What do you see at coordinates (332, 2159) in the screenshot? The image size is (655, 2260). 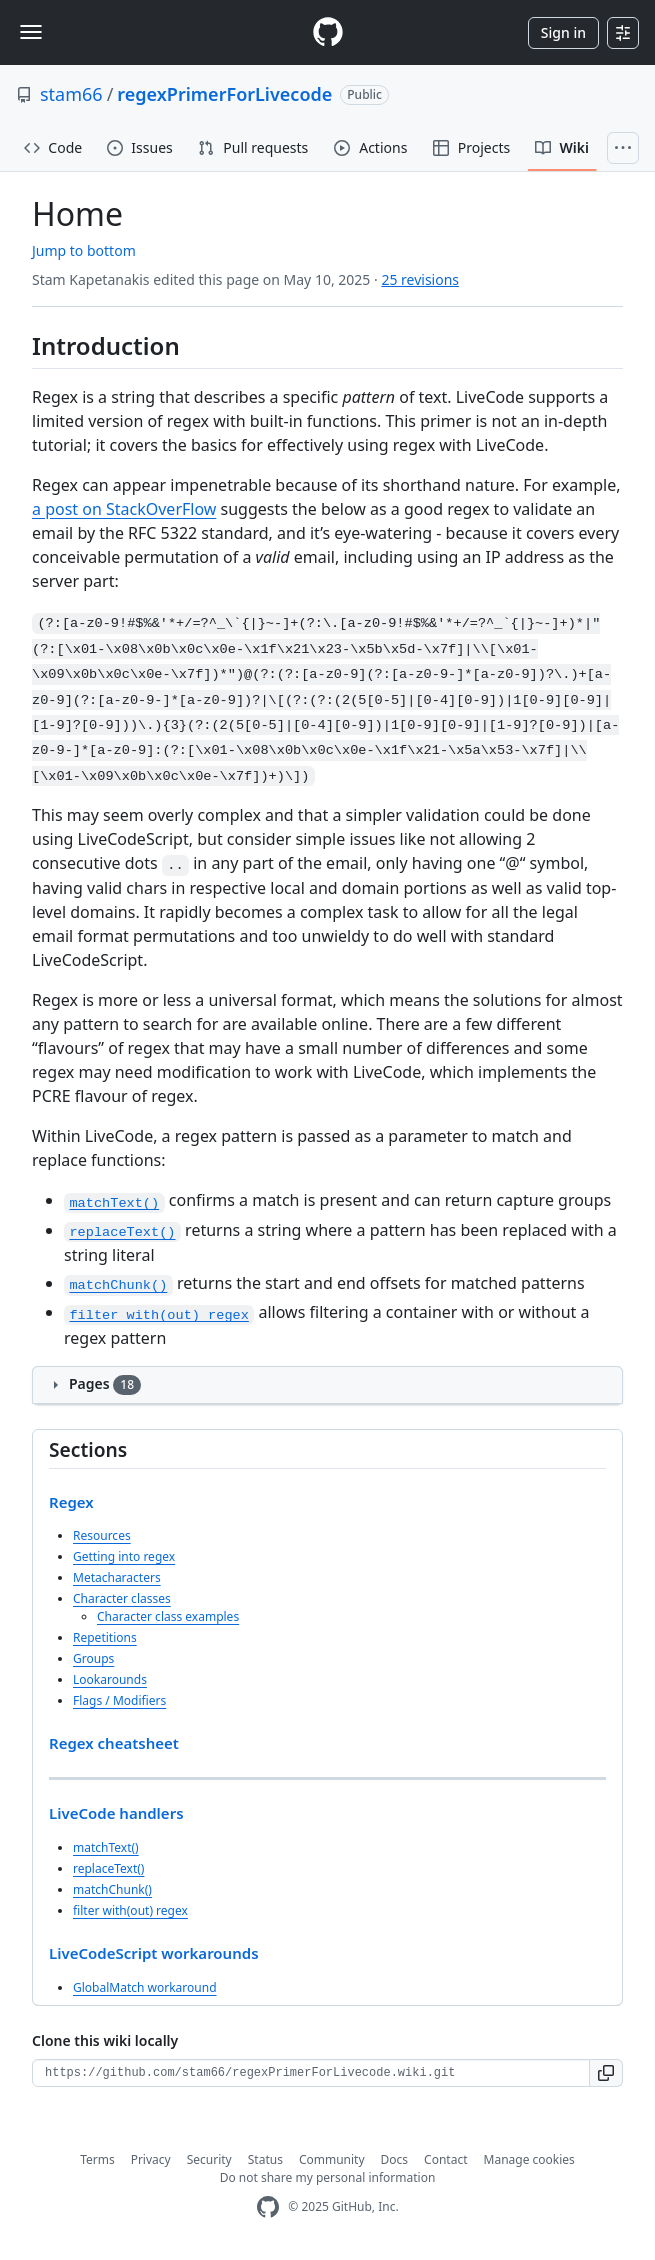 I see `Community` at bounding box center [332, 2159].